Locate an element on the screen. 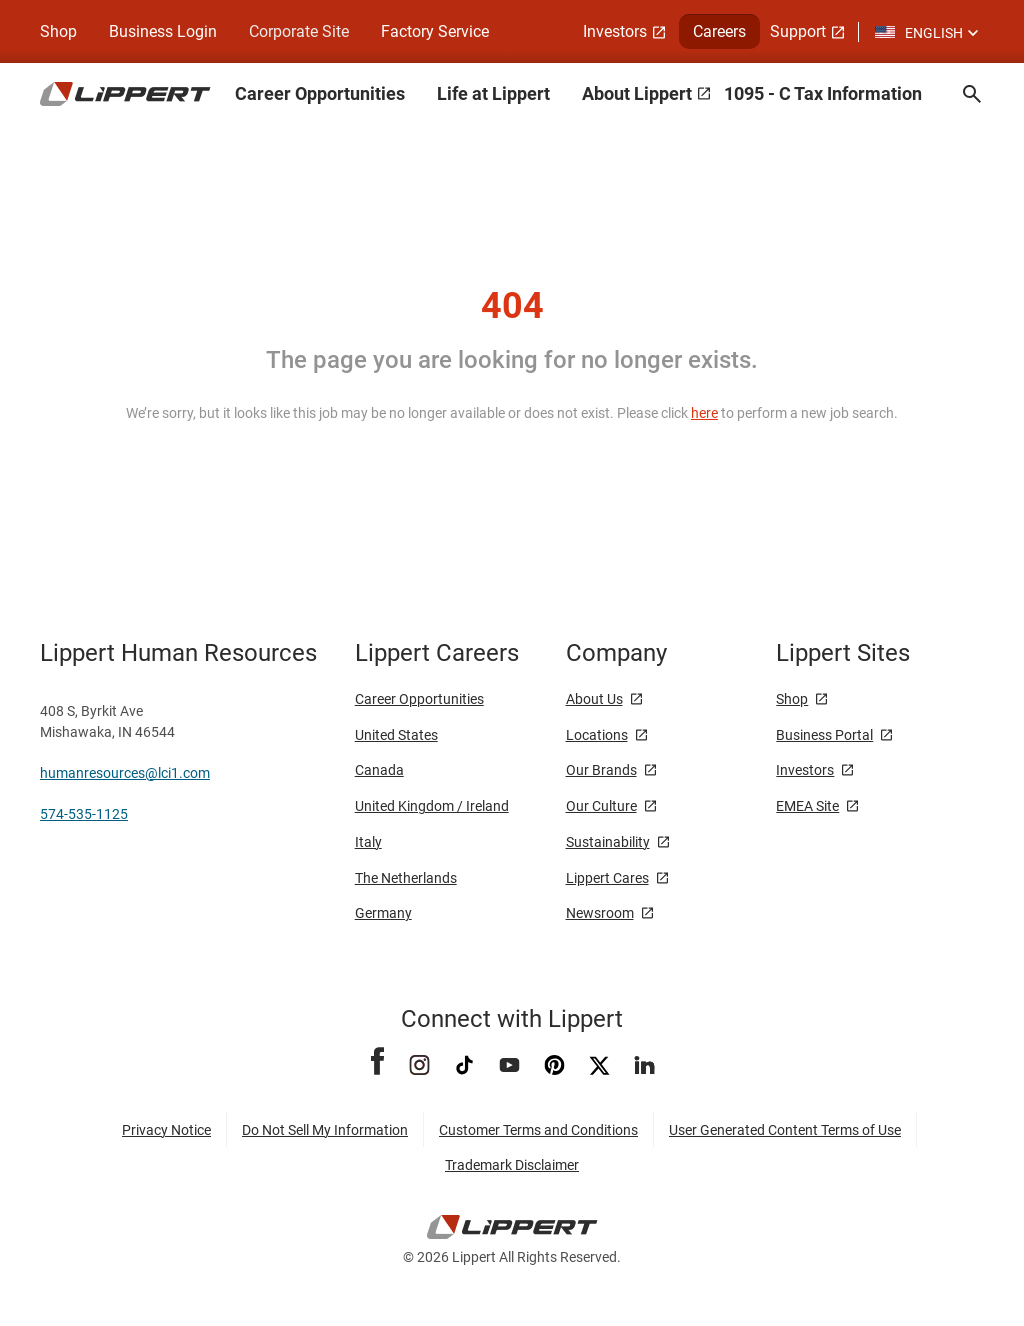 Image resolution: width=1024 pixels, height=1326 pixels. Do Not Sell My Information is located at coordinates (325, 1130).